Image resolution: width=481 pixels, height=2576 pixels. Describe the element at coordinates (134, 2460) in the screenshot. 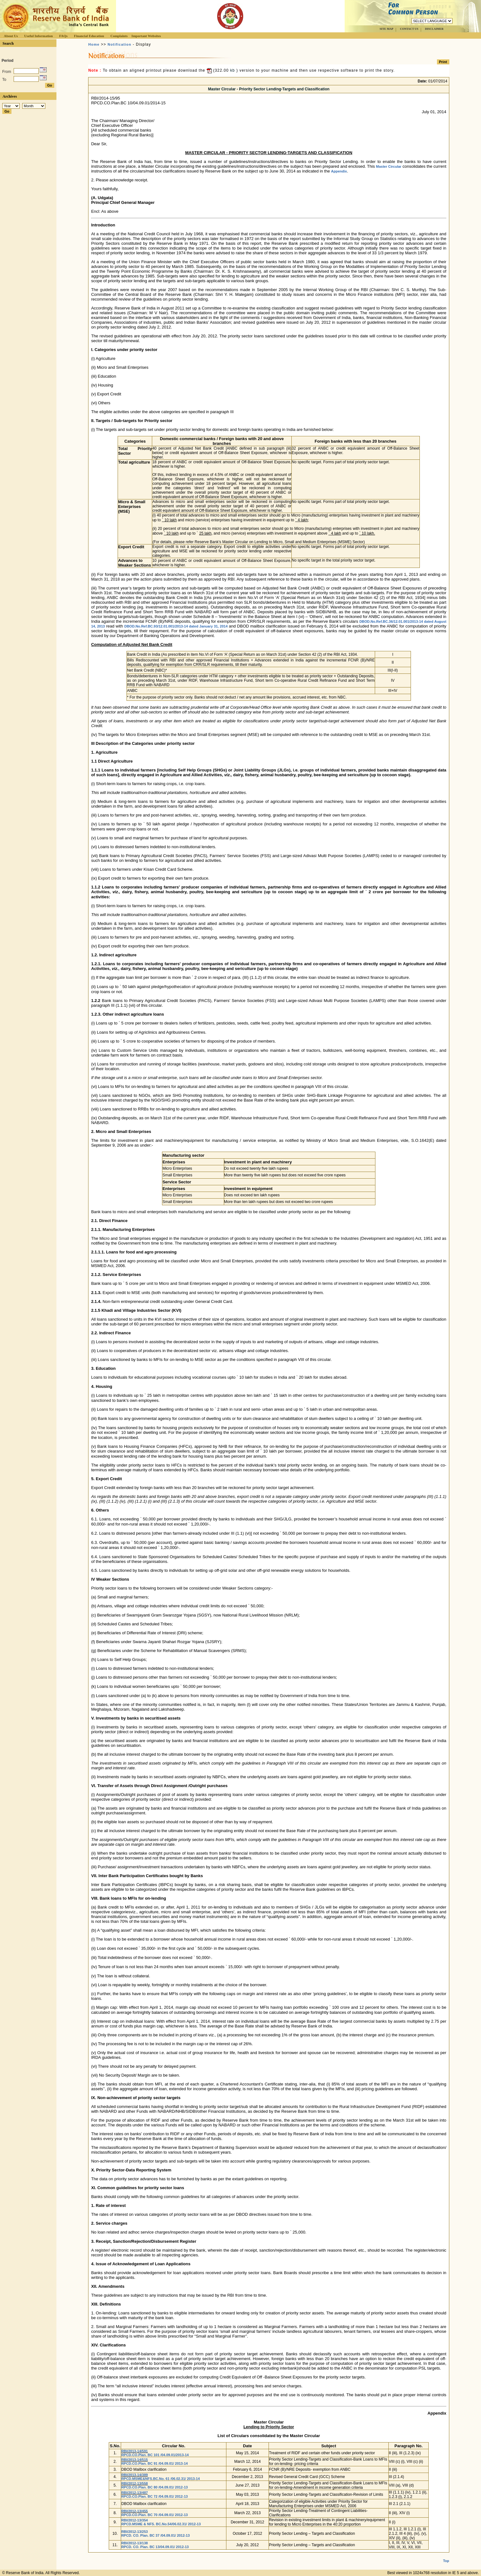

I see `RBI/2013-14/515` at that location.